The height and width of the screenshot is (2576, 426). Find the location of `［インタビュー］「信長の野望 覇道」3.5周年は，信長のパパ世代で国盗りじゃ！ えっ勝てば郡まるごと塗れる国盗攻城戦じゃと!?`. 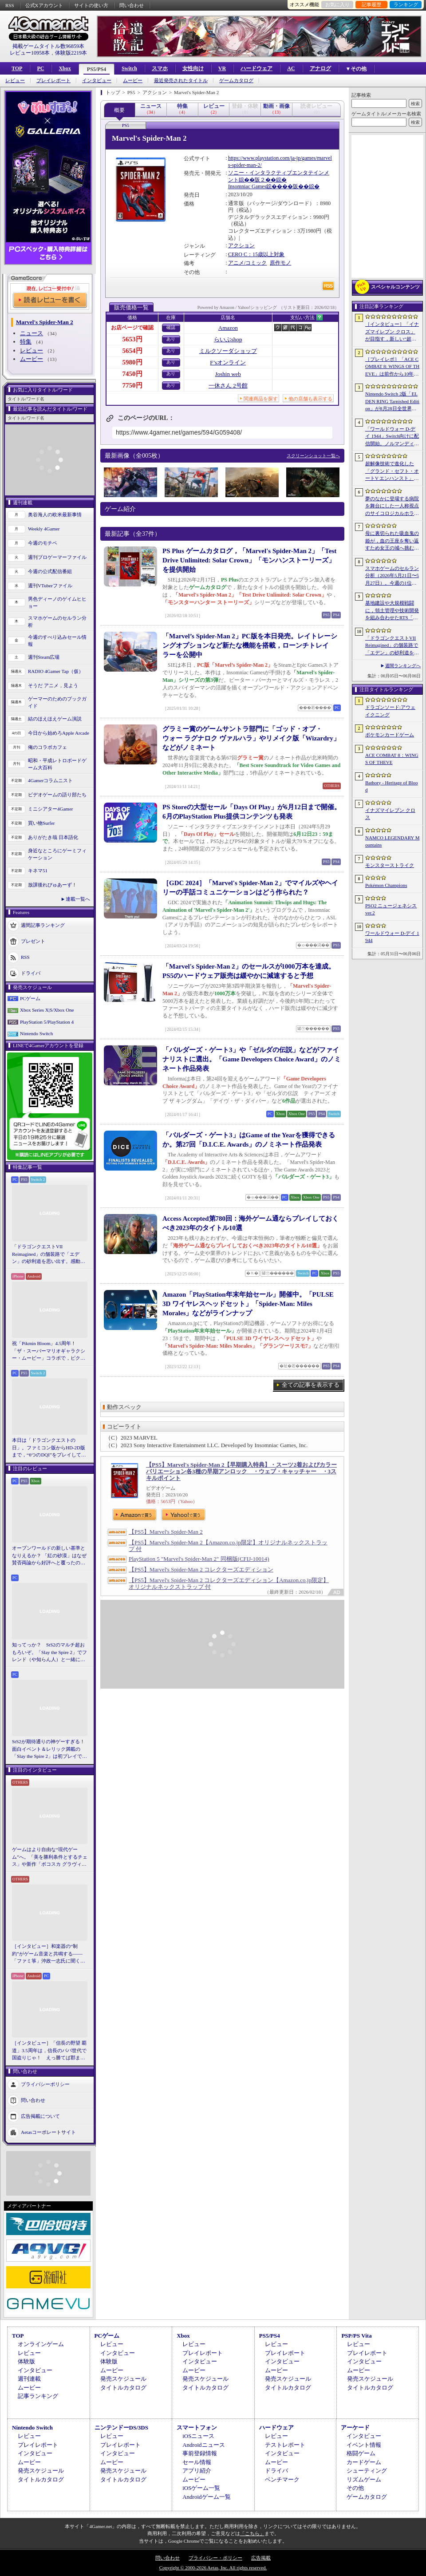

［インタビュー］「信長の野望 覇道」3.5周年は，信長のパパ世代で国盗りじゃ！ えっ勝てば郡まるごと塗れる国盗攻城戦じゃと!? is located at coordinates (49, 2051).